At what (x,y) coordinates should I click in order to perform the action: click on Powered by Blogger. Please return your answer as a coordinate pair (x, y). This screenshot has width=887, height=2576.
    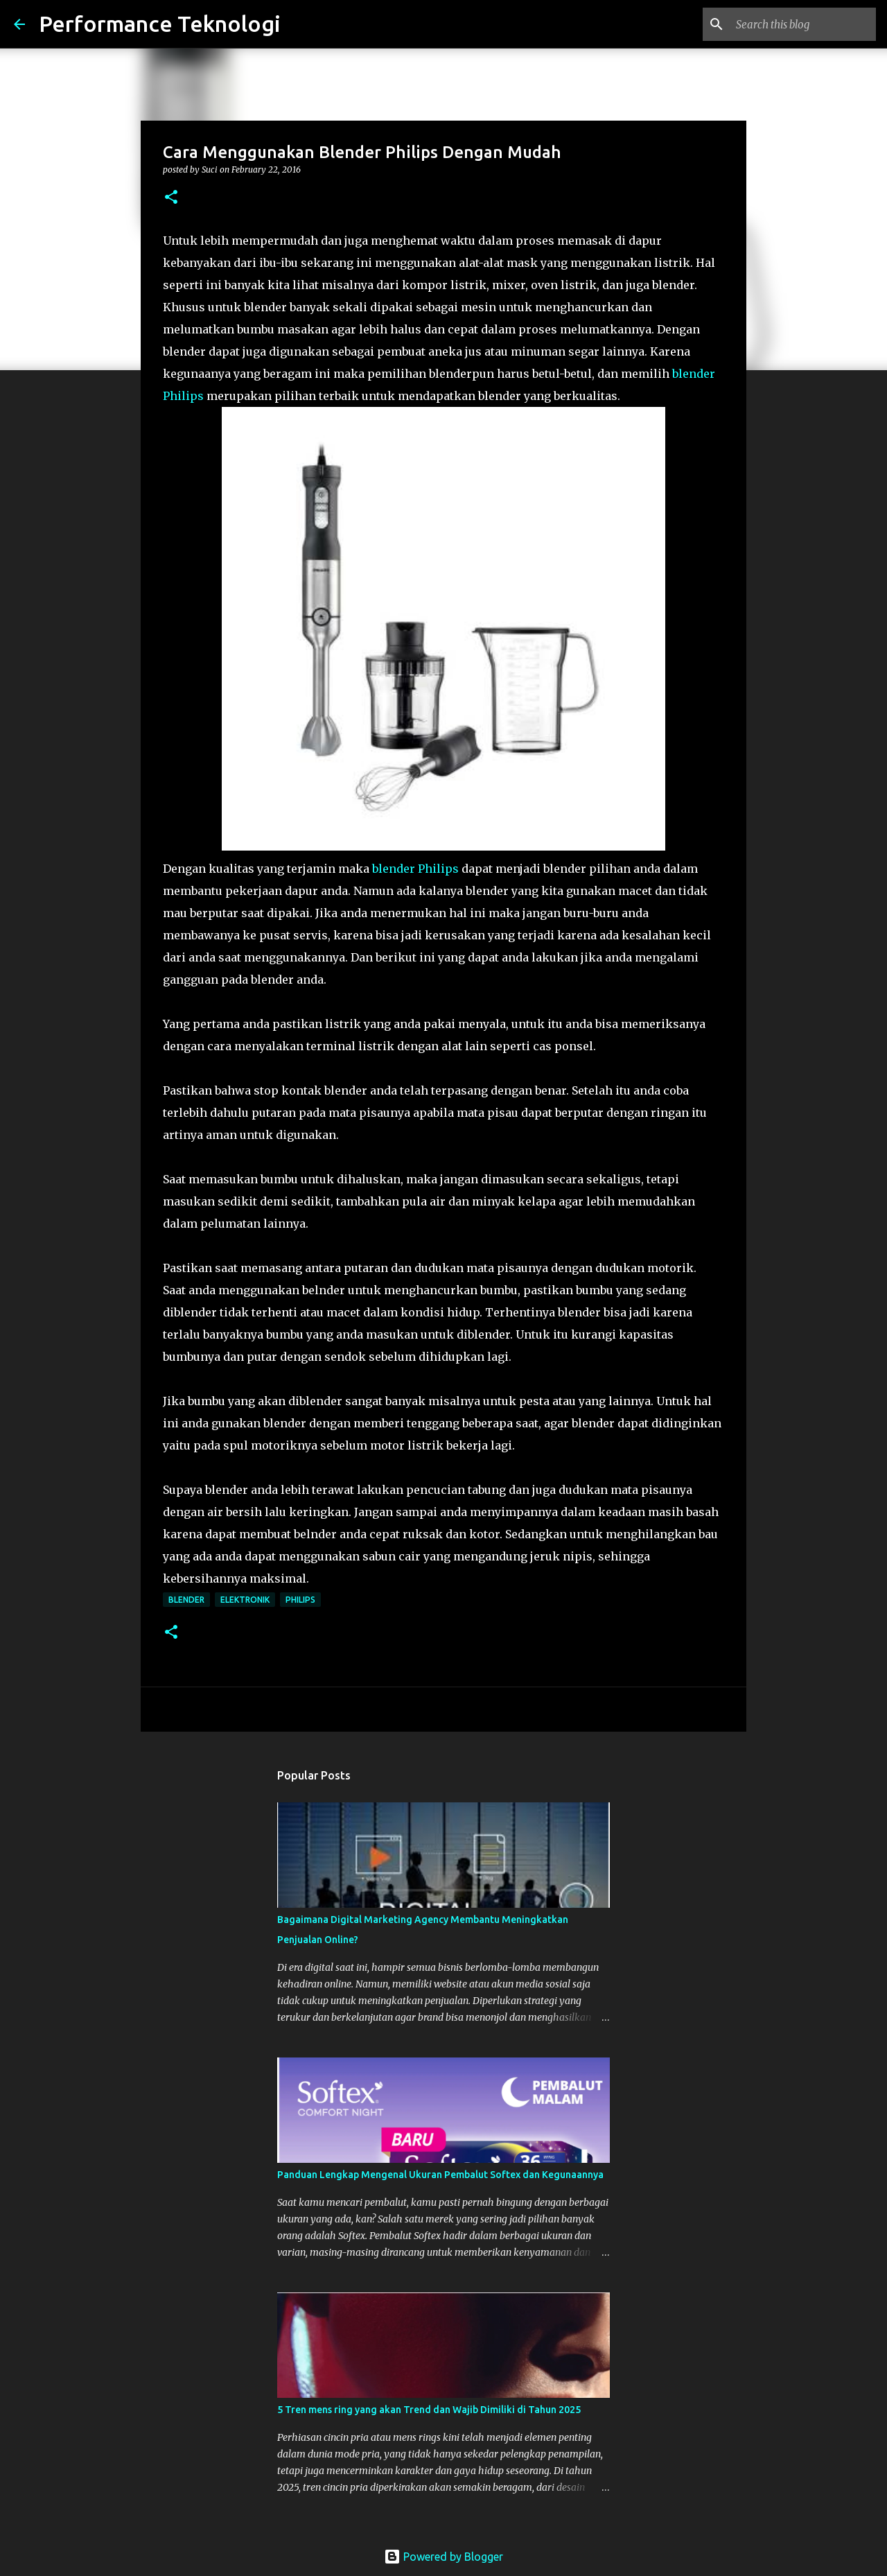
    Looking at the image, I should click on (443, 2556).